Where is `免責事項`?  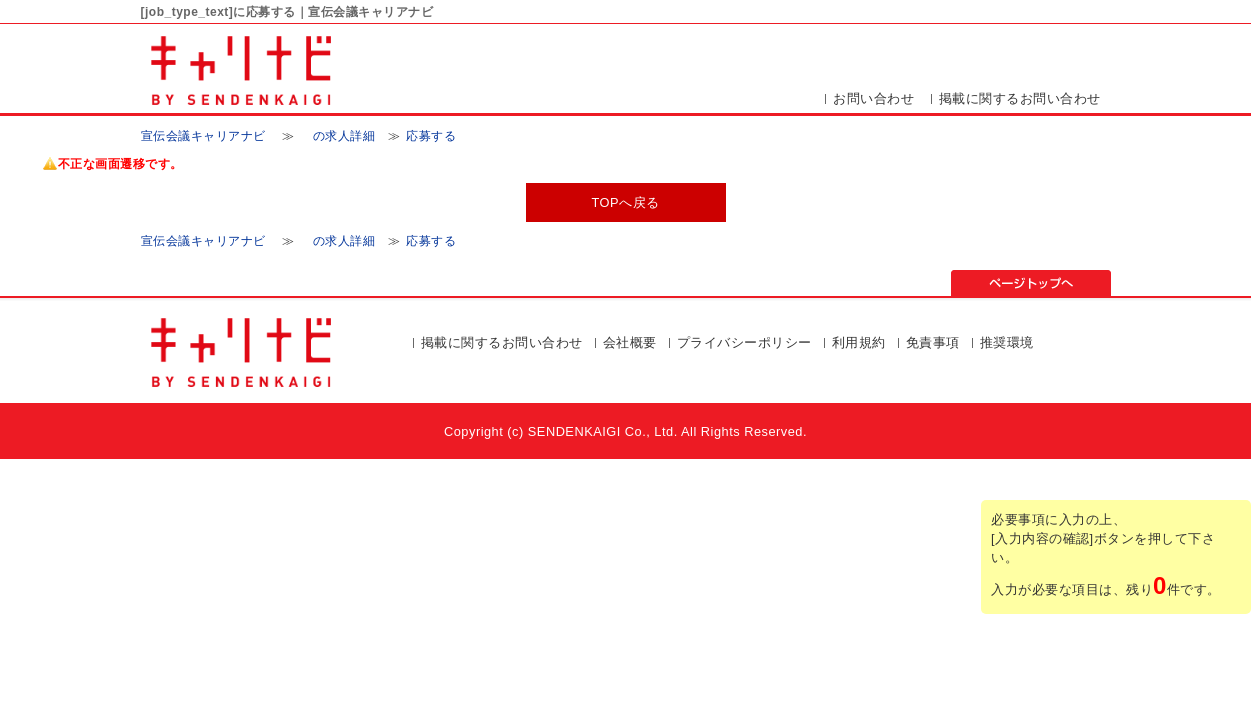
免責事項 is located at coordinates (933, 342).